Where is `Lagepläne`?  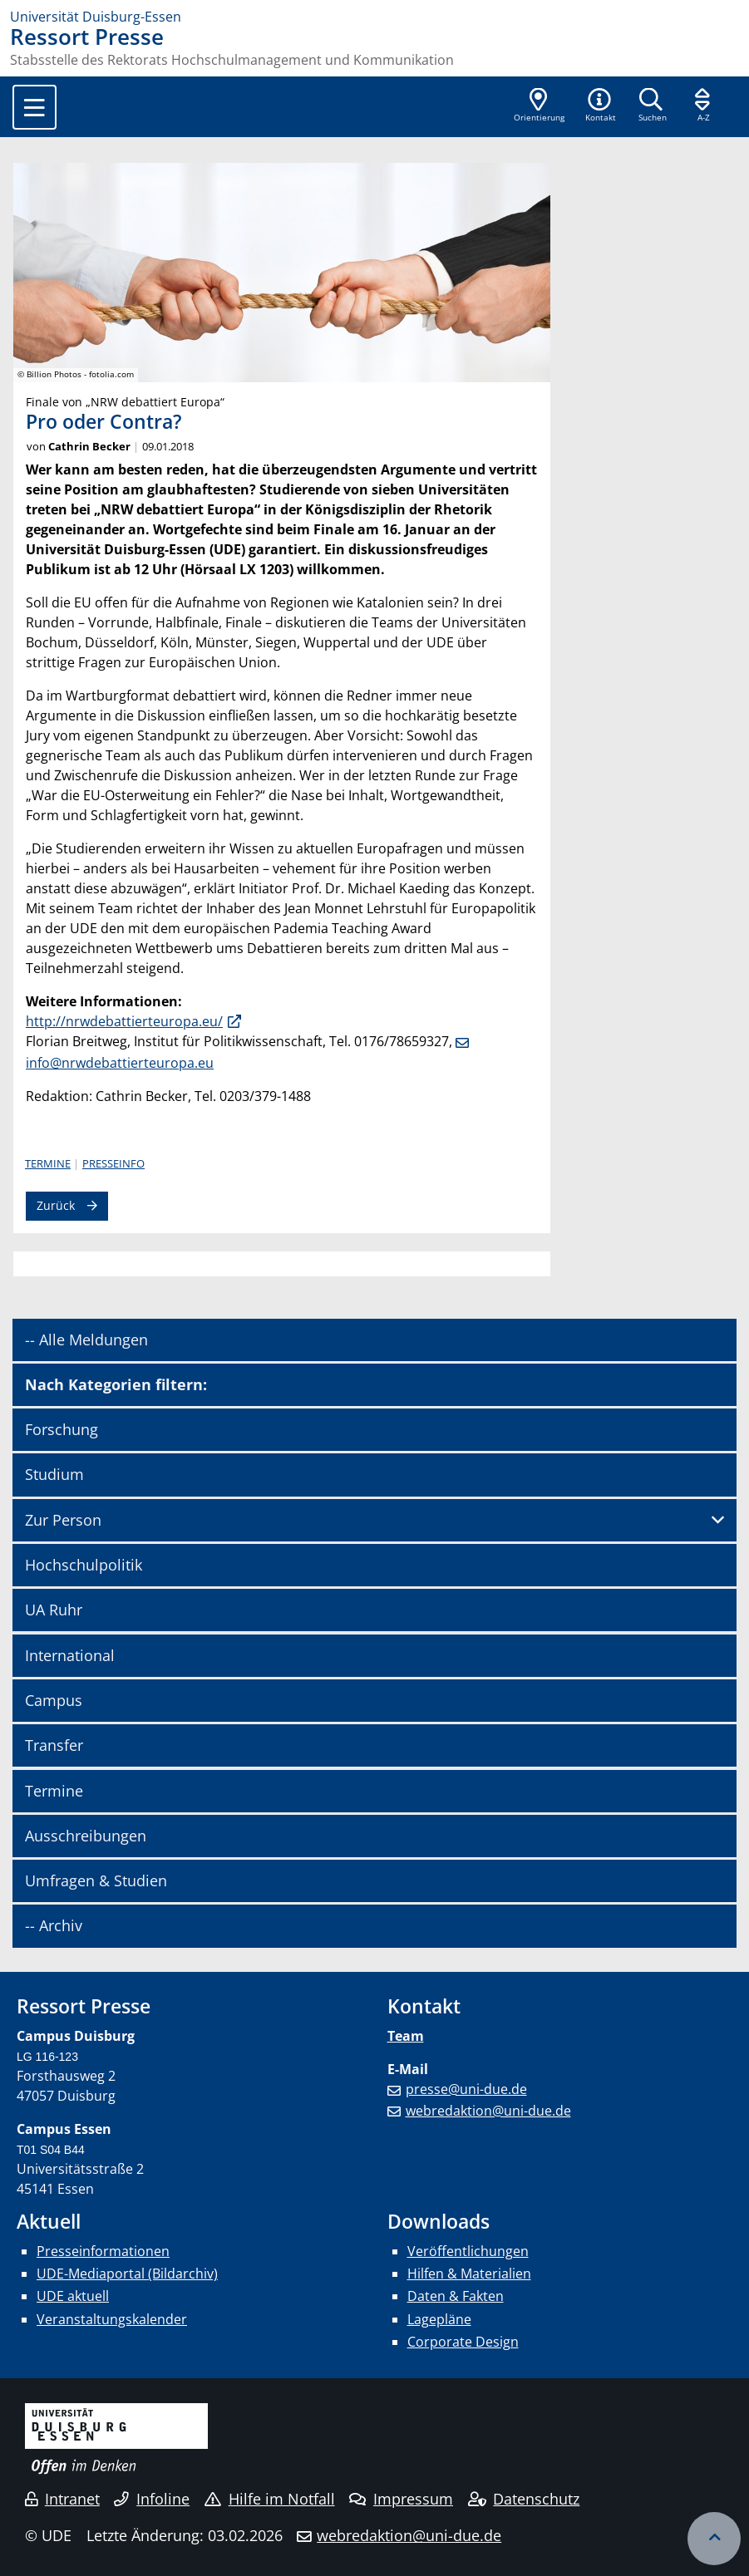
Lagepläne is located at coordinates (439, 2319).